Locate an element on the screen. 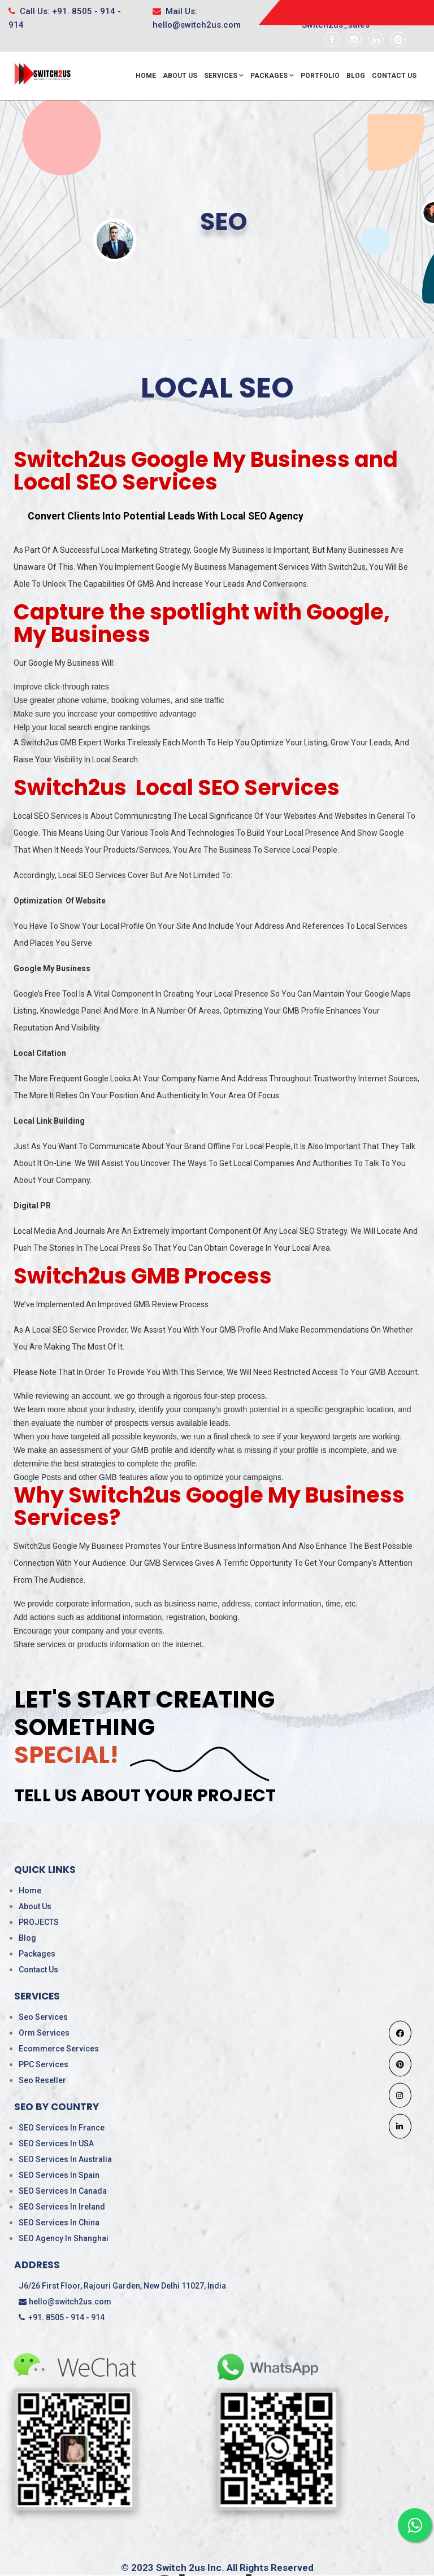 The height and width of the screenshot is (2576, 434). Ecommerce Services is located at coordinates (59, 2048).